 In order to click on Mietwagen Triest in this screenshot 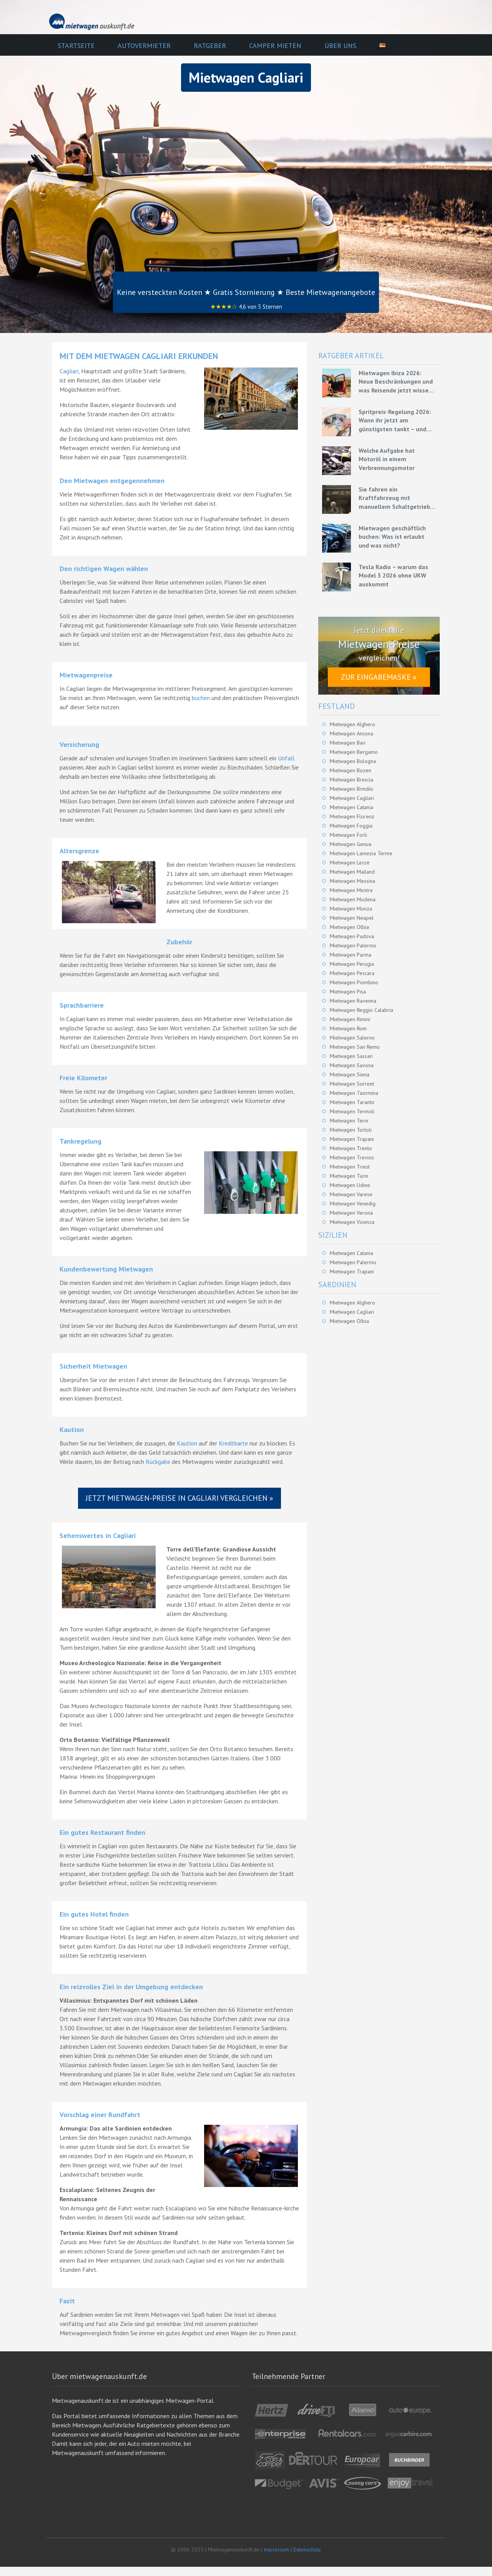, I will do `click(350, 1166)`.